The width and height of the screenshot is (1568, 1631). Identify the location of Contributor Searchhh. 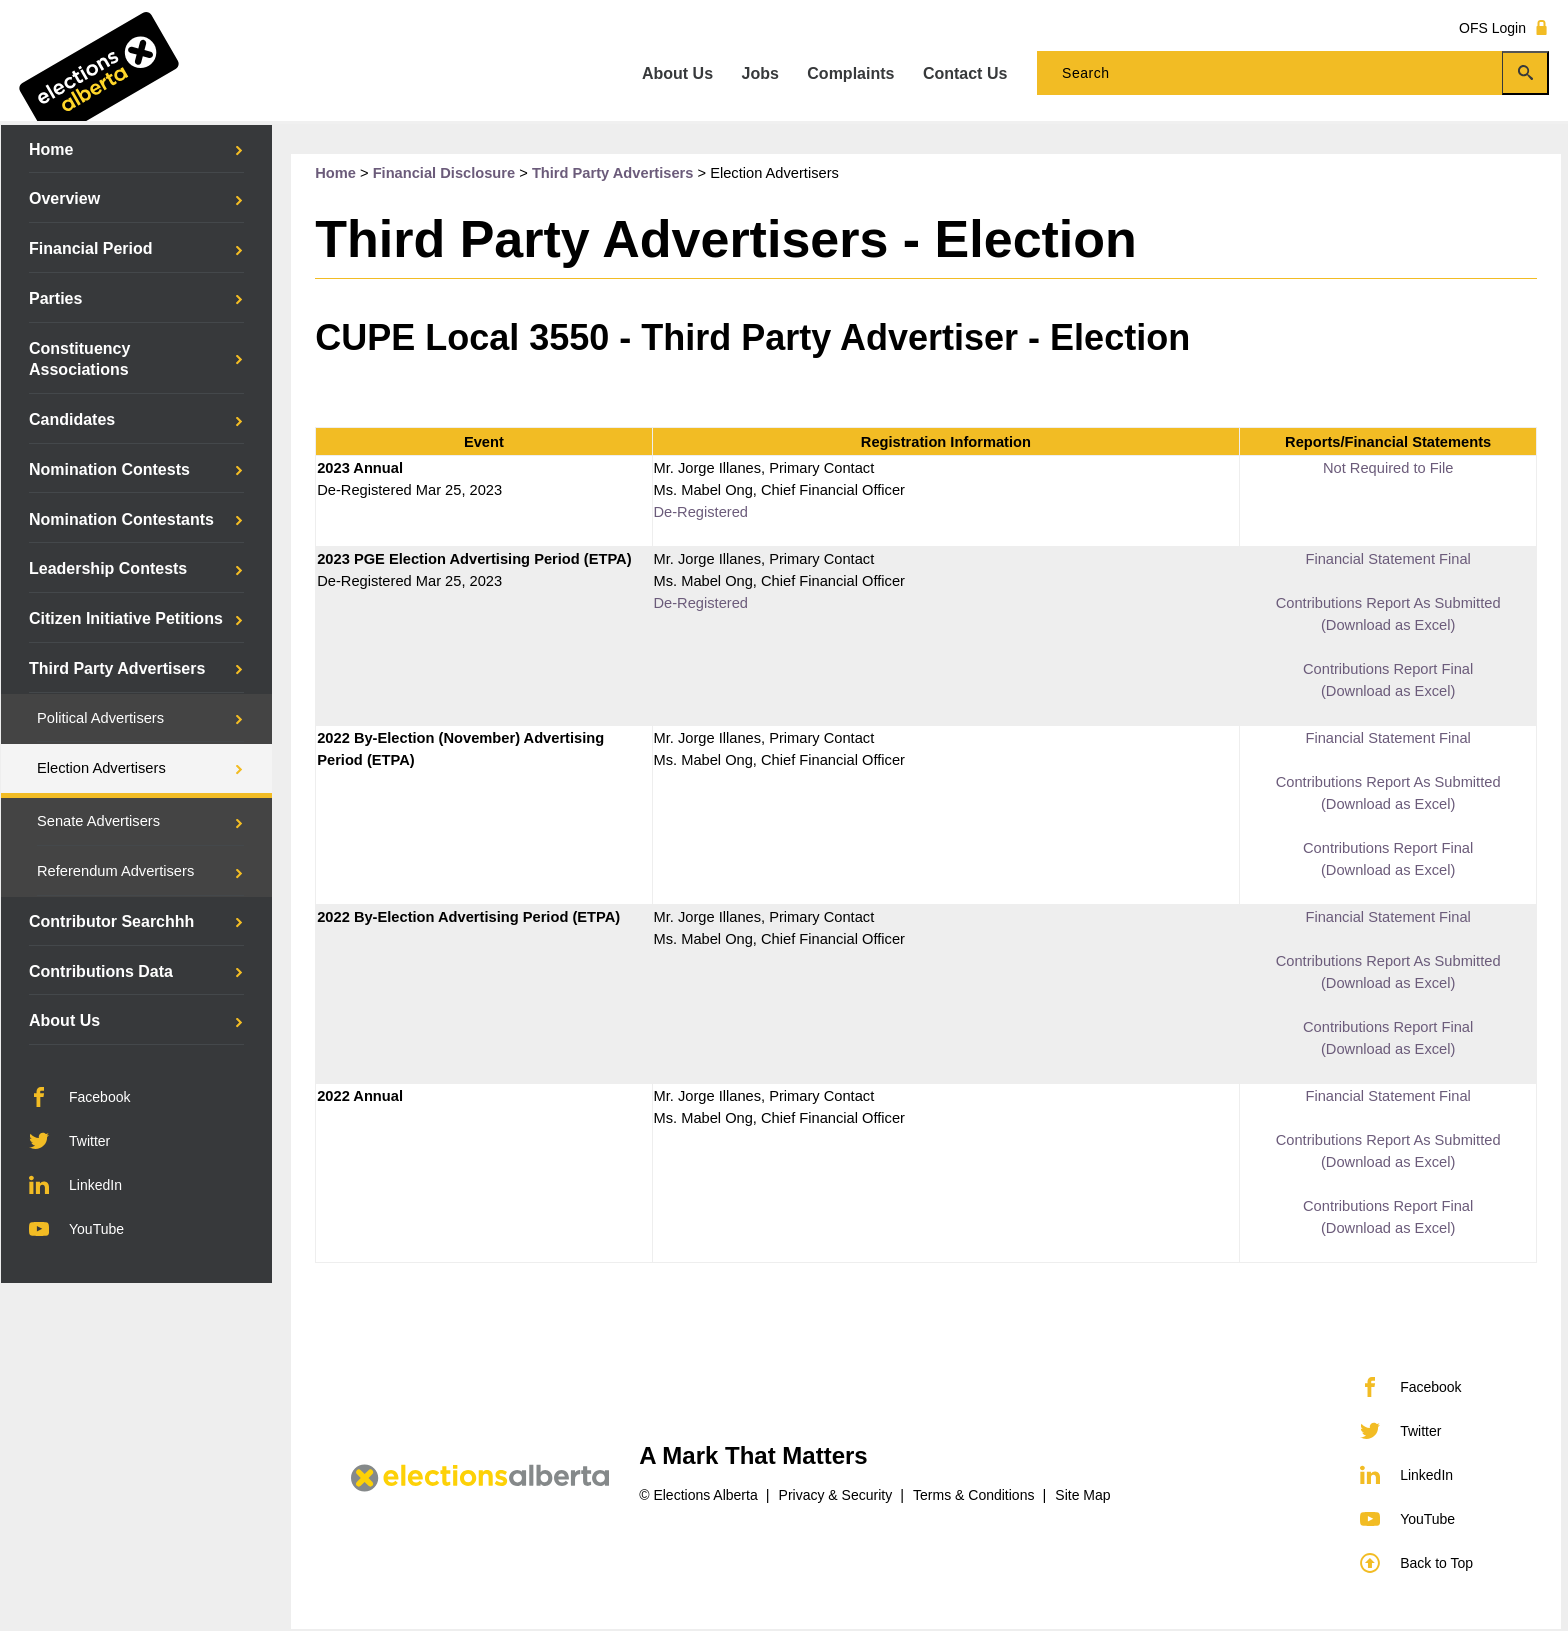
(111, 921).